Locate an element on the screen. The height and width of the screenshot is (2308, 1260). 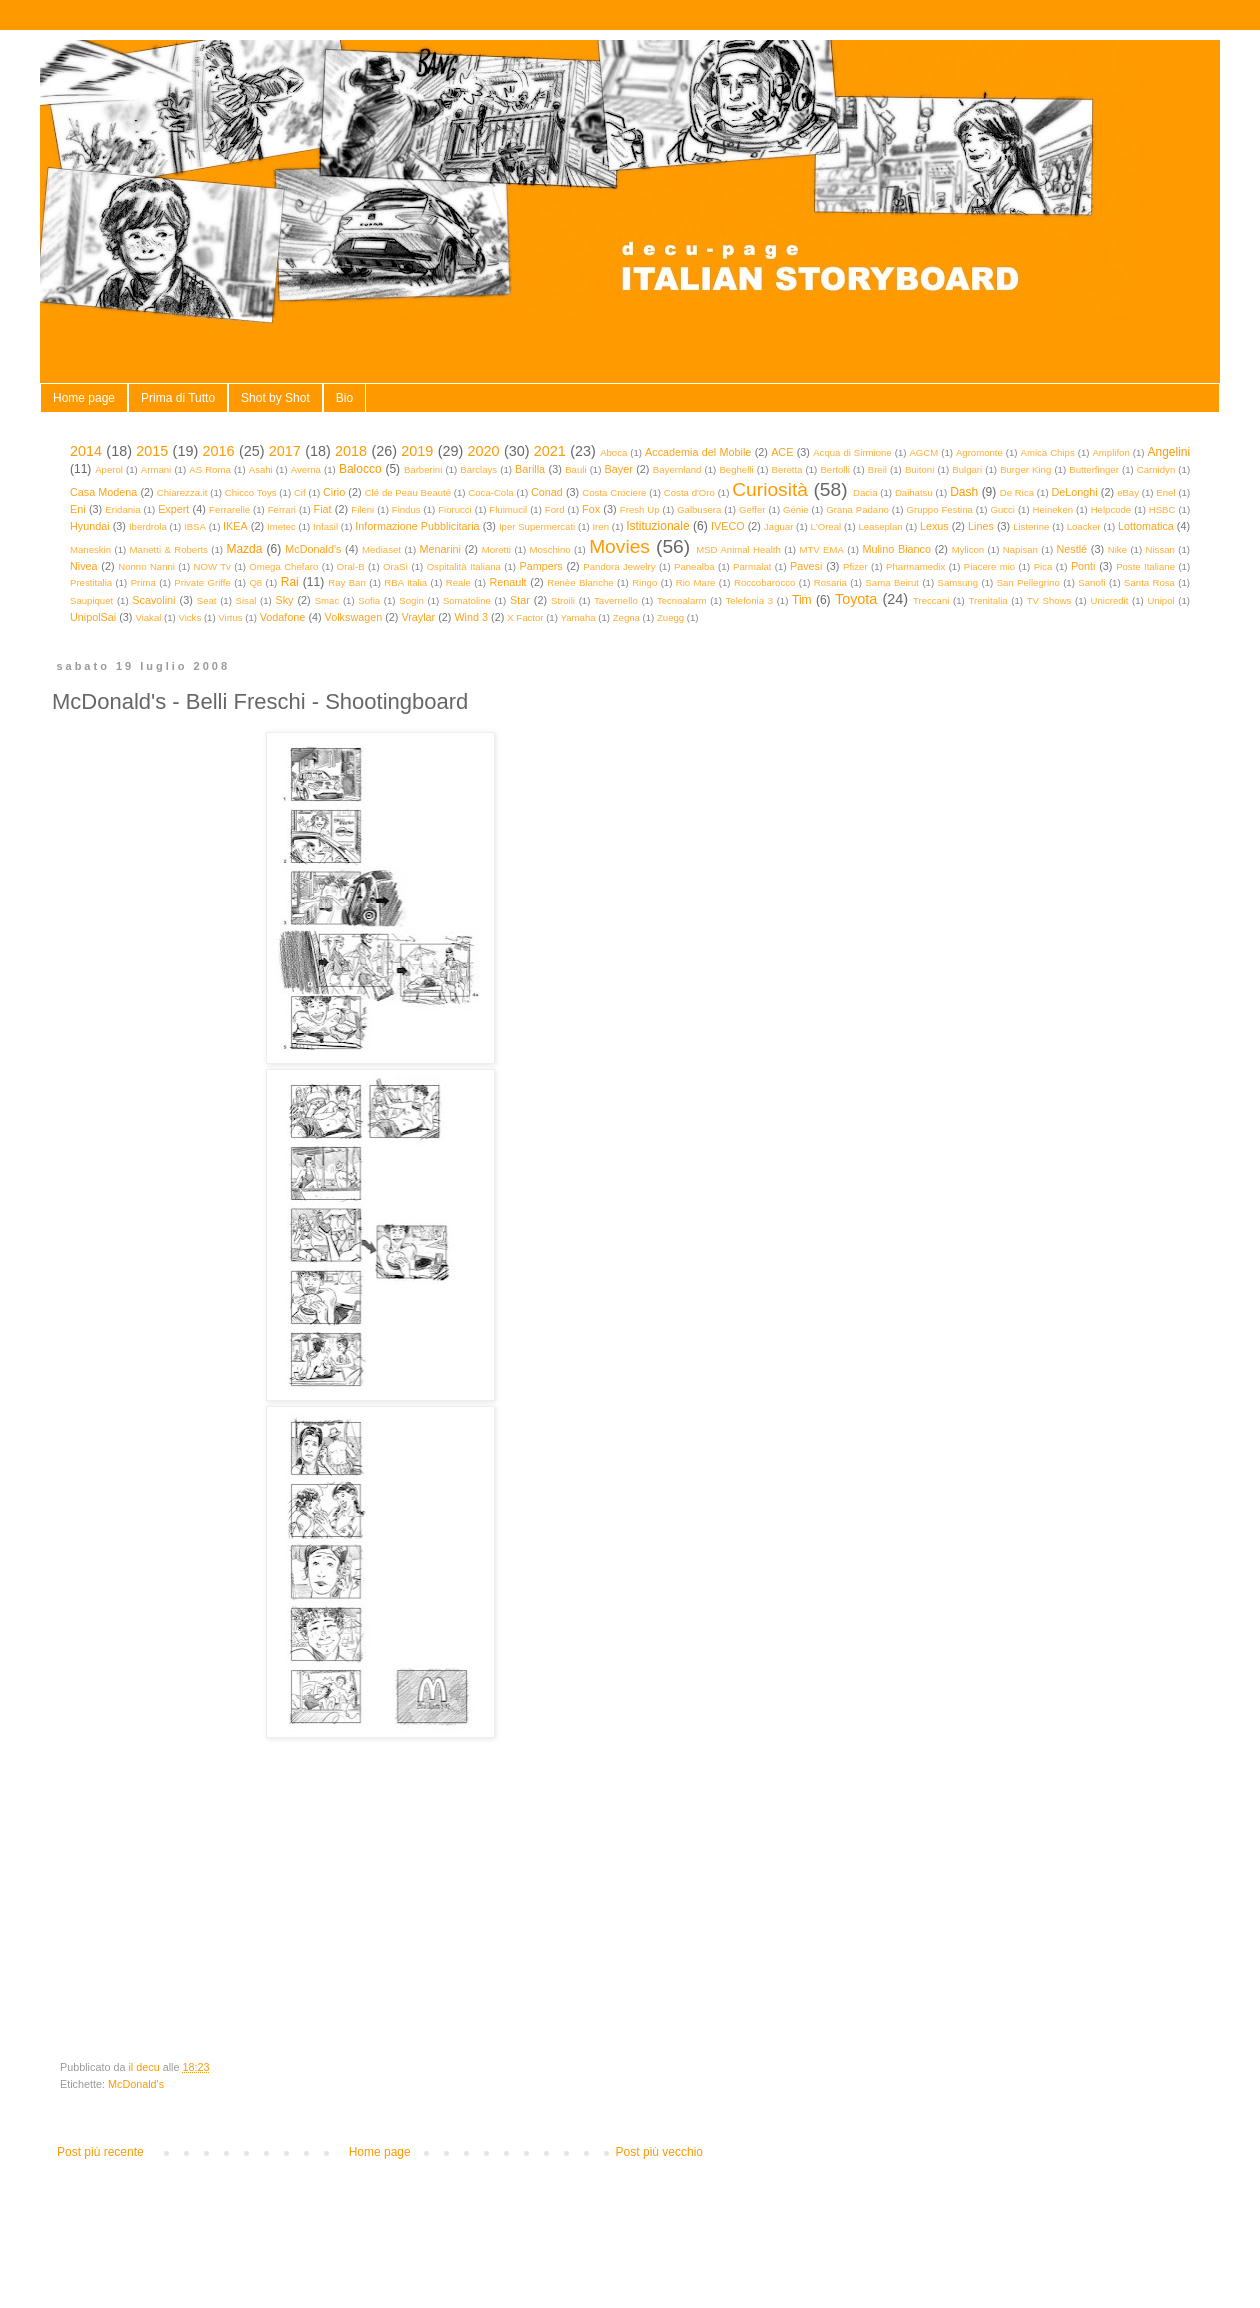
Omega Chefaro is located at coordinates (283, 566).